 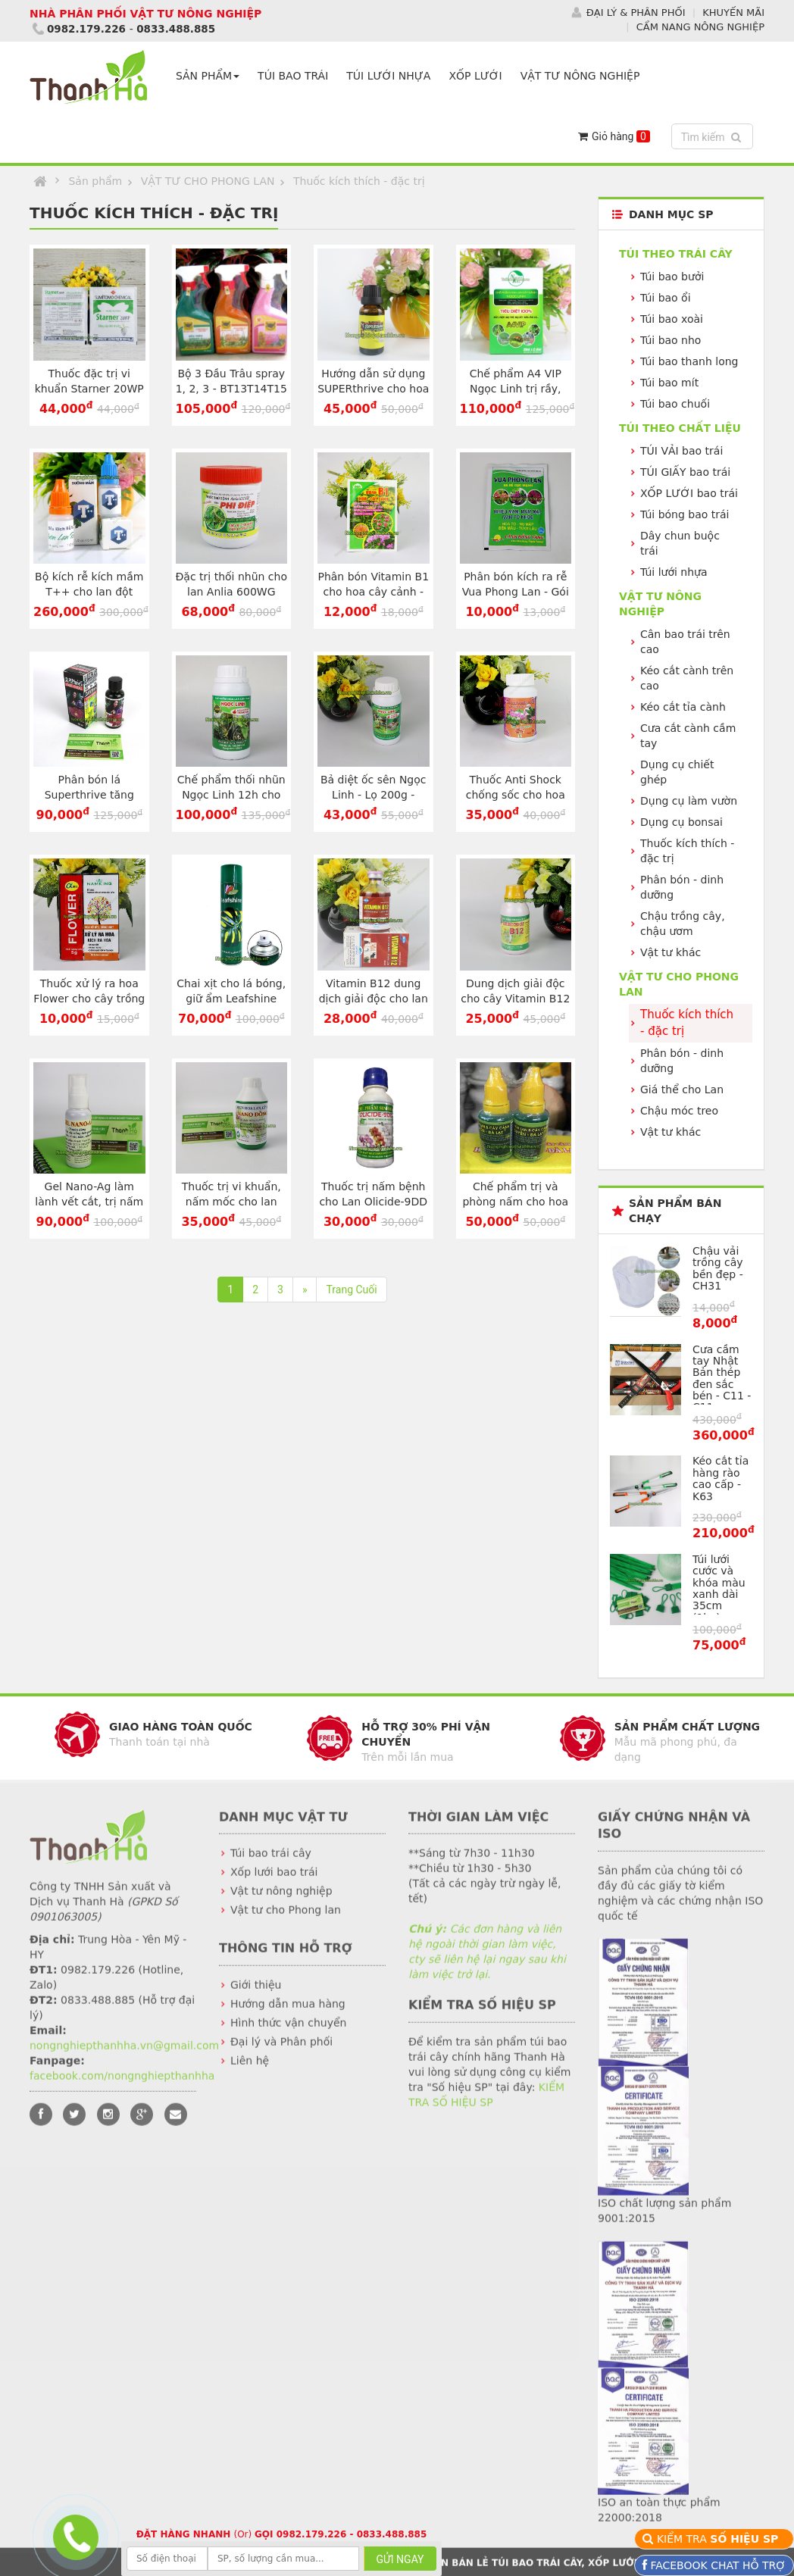 What do you see at coordinates (679, 1111) in the screenshot?
I see `Chậu móc treo` at bounding box center [679, 1111].